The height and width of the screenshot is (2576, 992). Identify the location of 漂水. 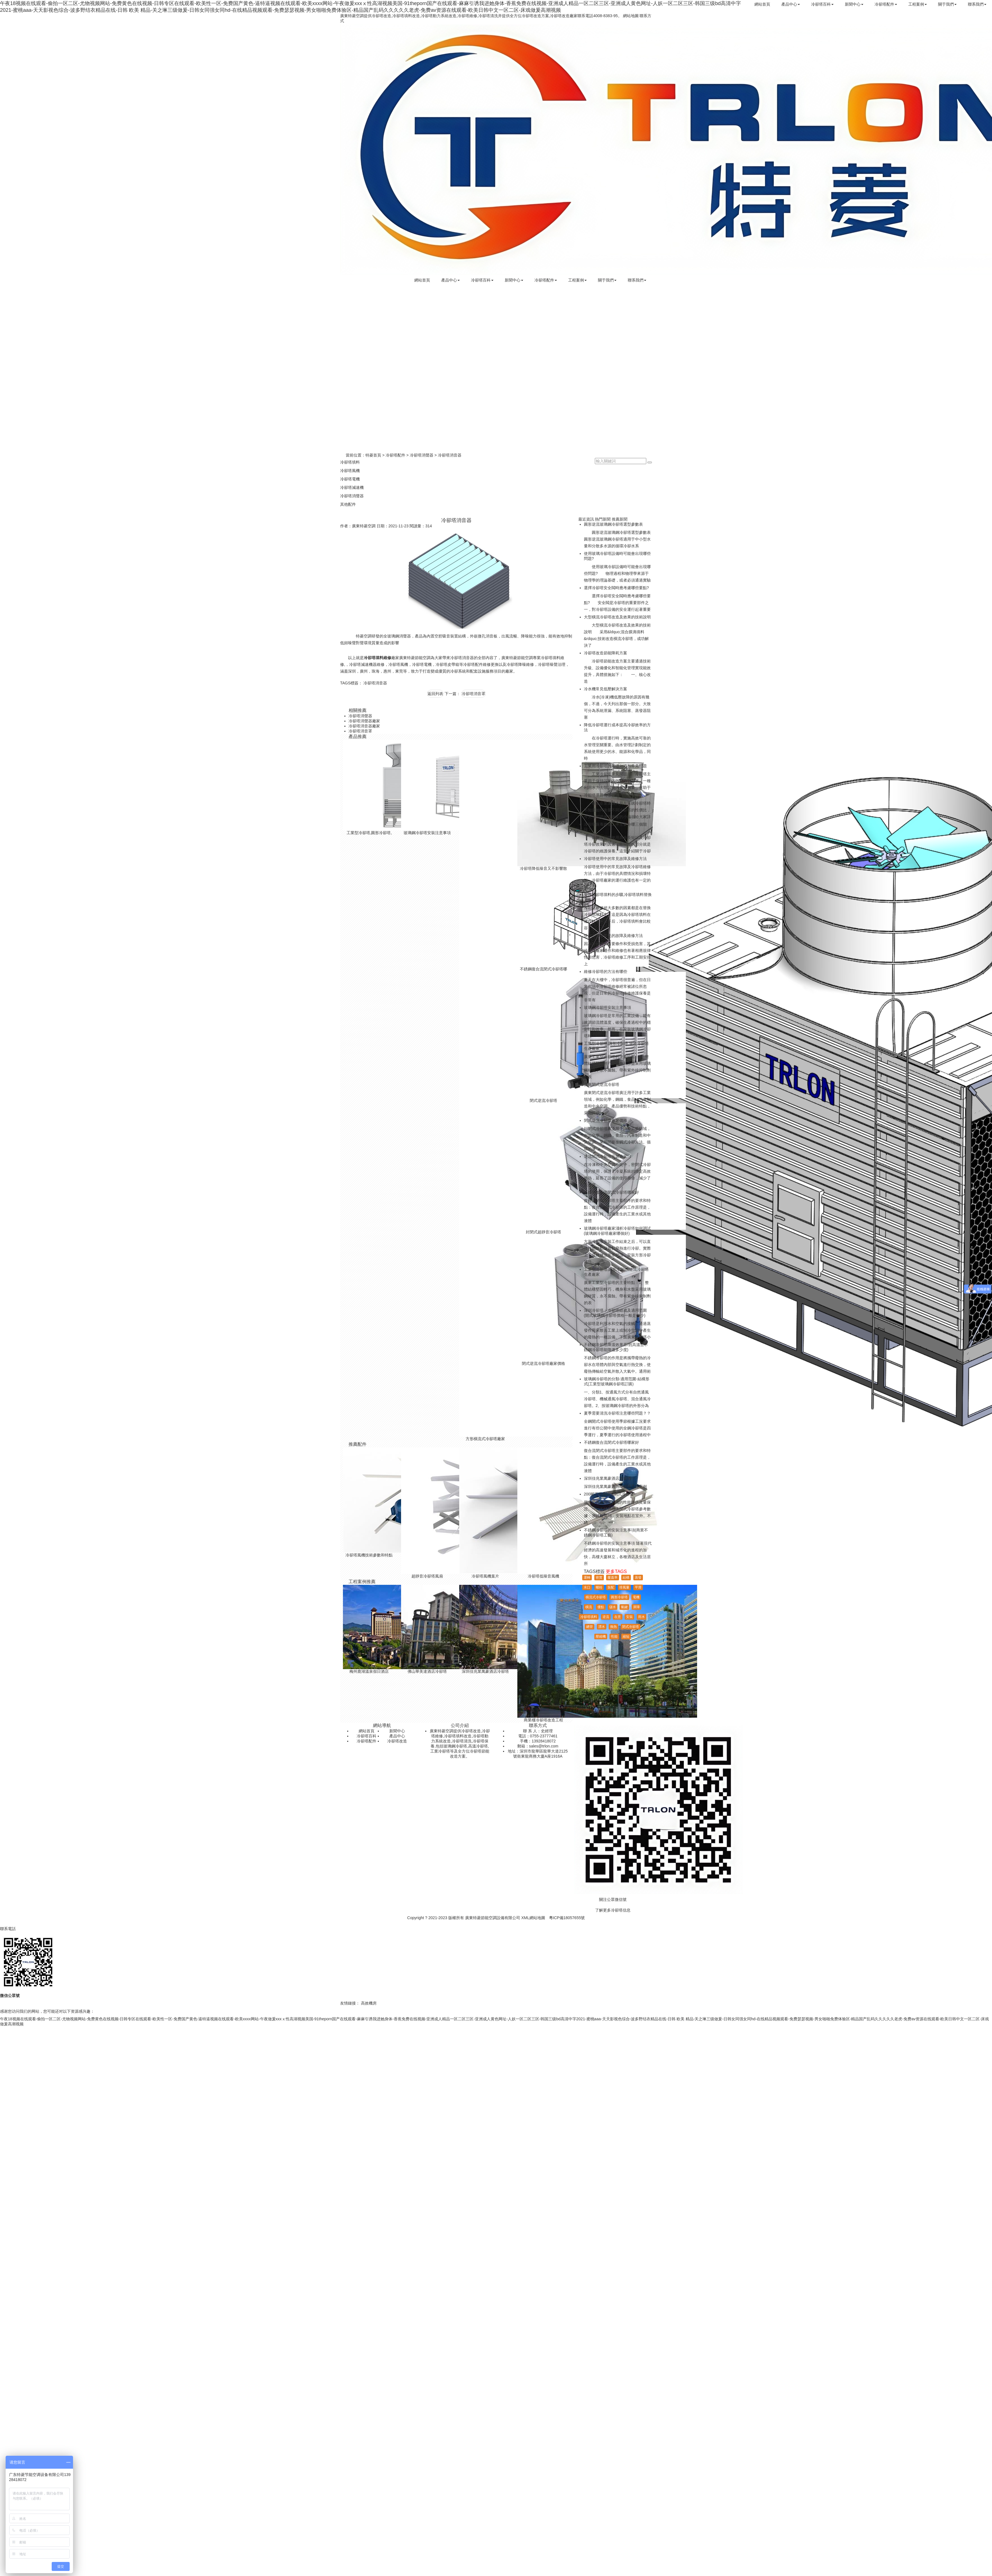
(601, 1627).